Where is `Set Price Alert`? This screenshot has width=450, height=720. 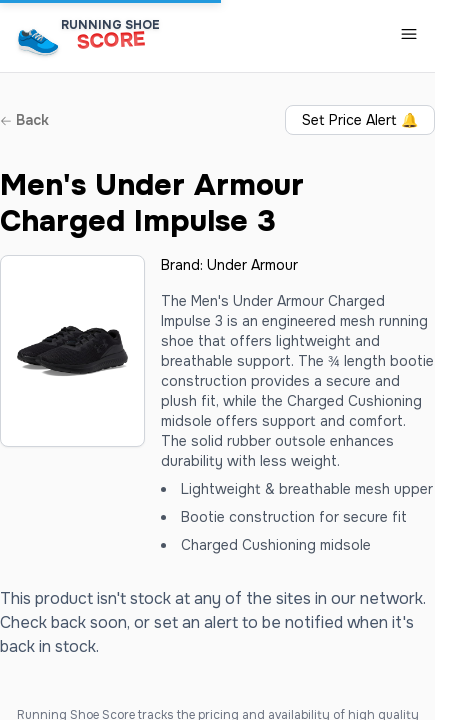 Set Price Alert is located at coordinates (360, 120).